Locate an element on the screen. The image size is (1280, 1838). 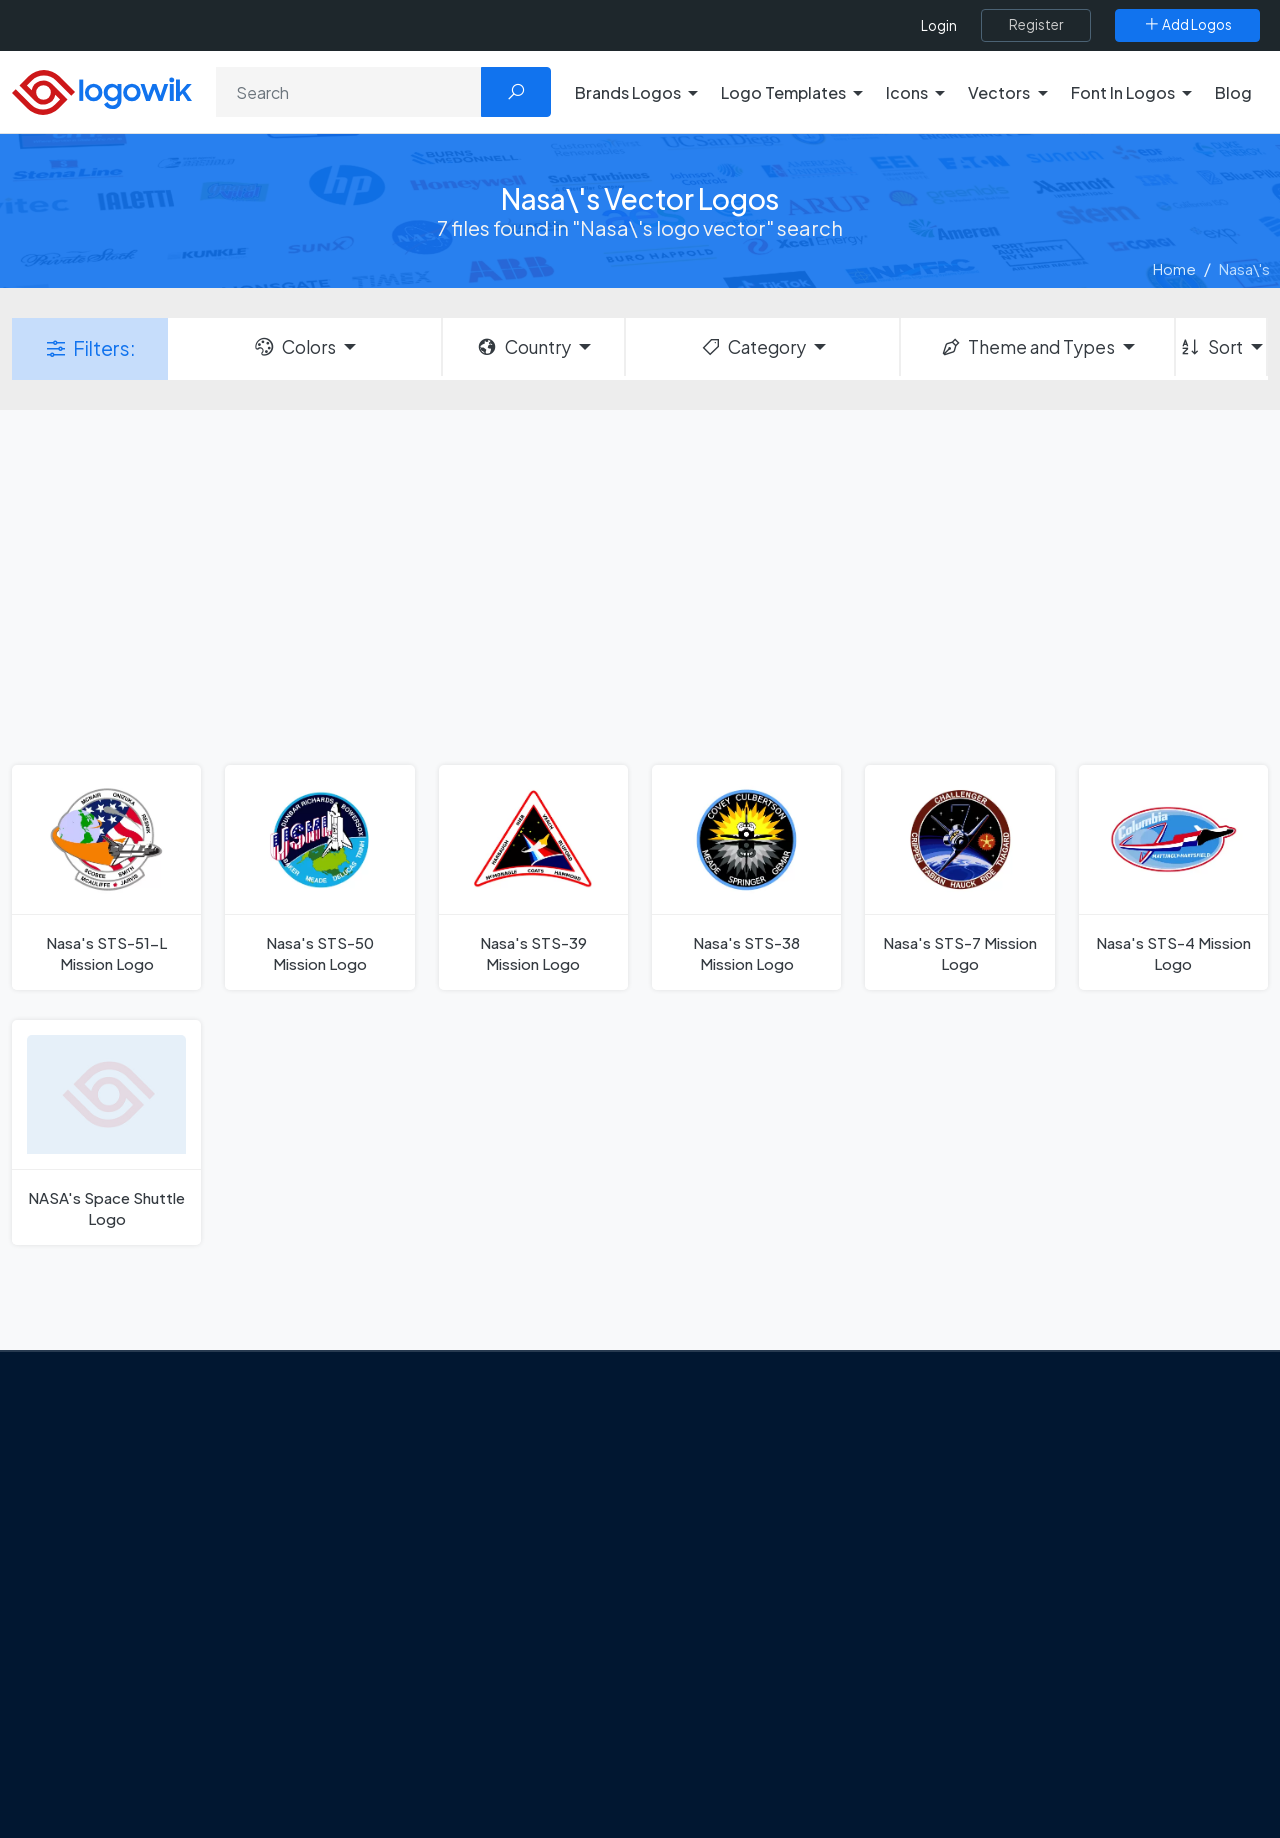
[Logowik Twitter X] is located at coordinates (141, 1700).